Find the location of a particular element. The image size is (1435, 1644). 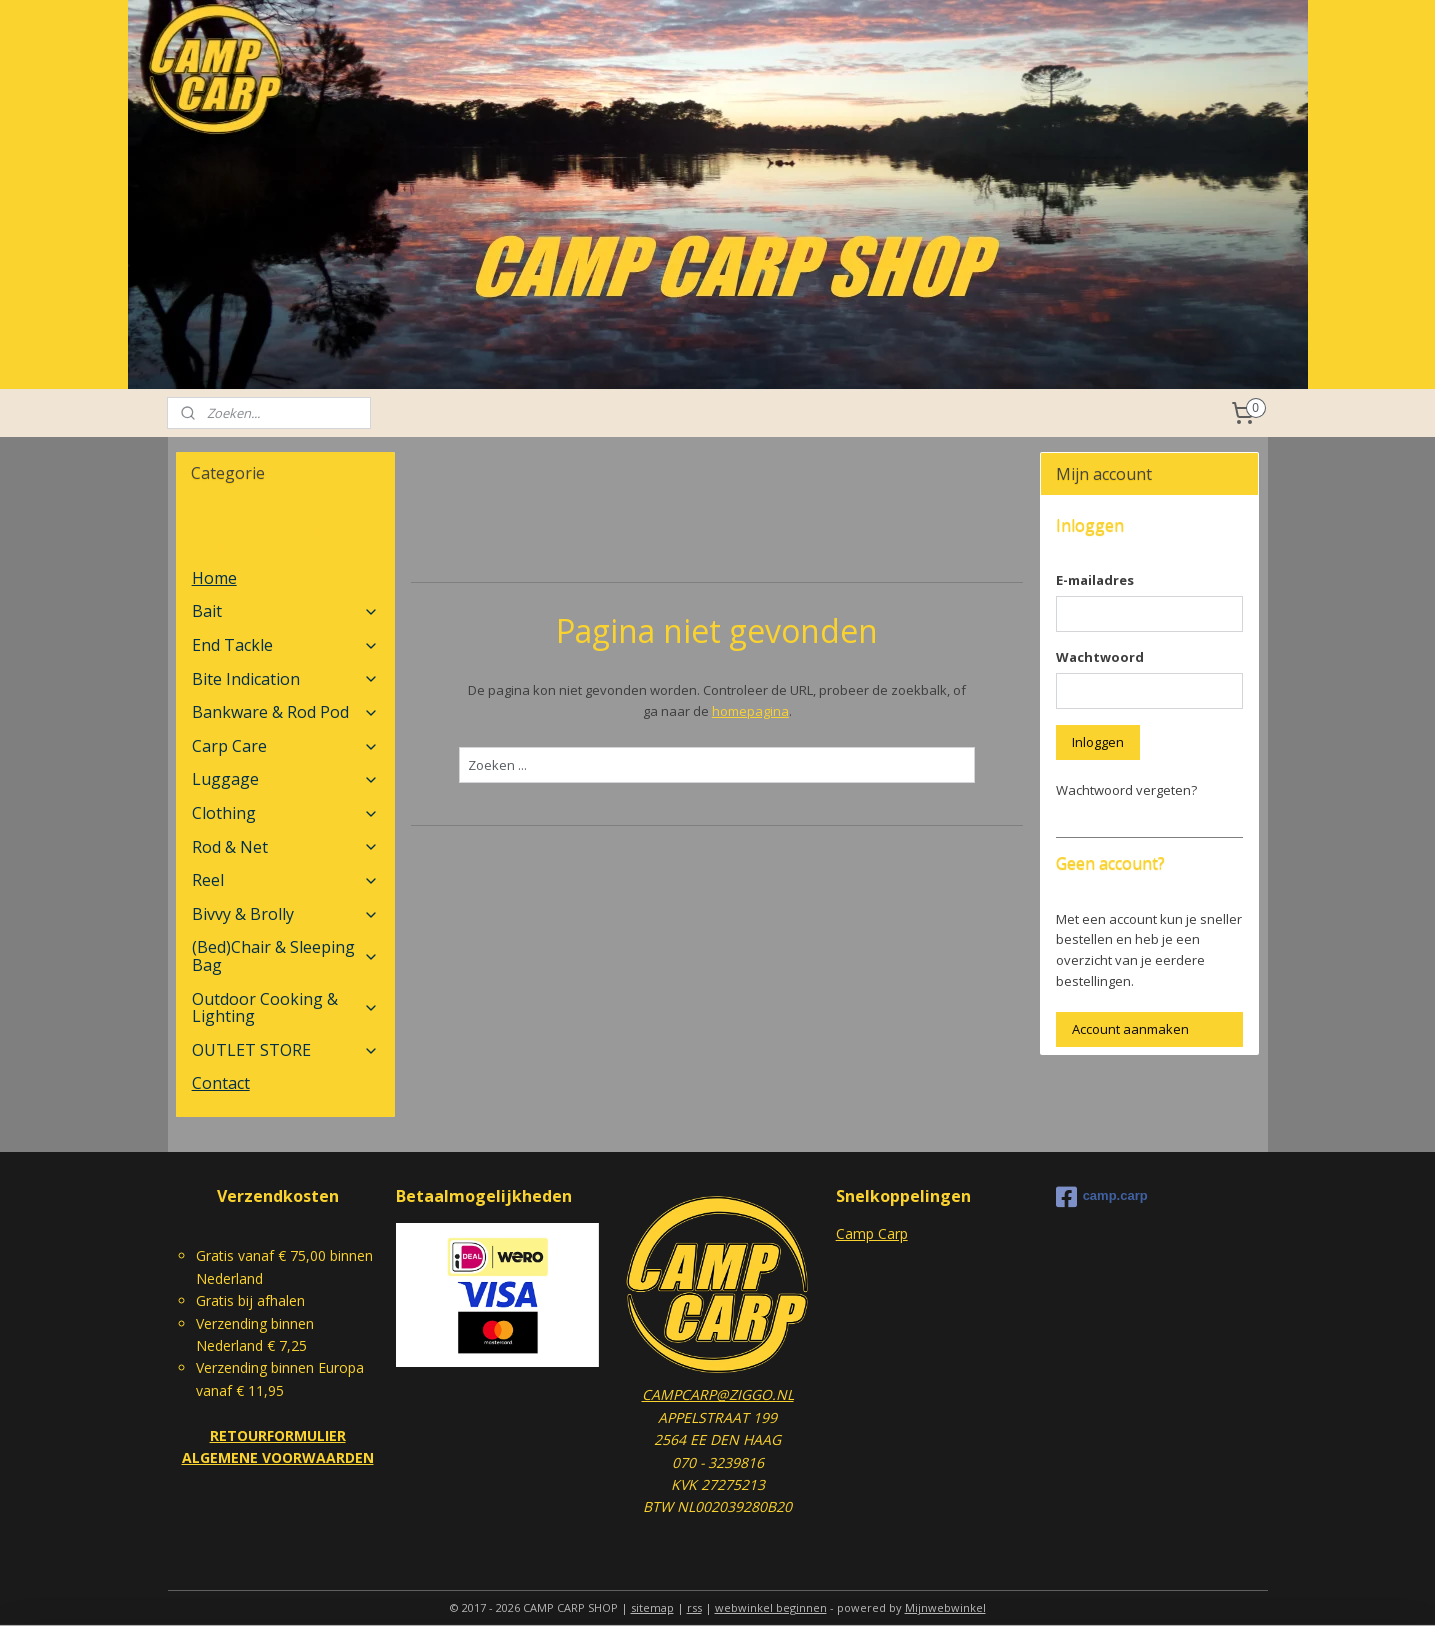

CAMPCARP@ZIGGO.NL is located at coordinates (718, 1394).